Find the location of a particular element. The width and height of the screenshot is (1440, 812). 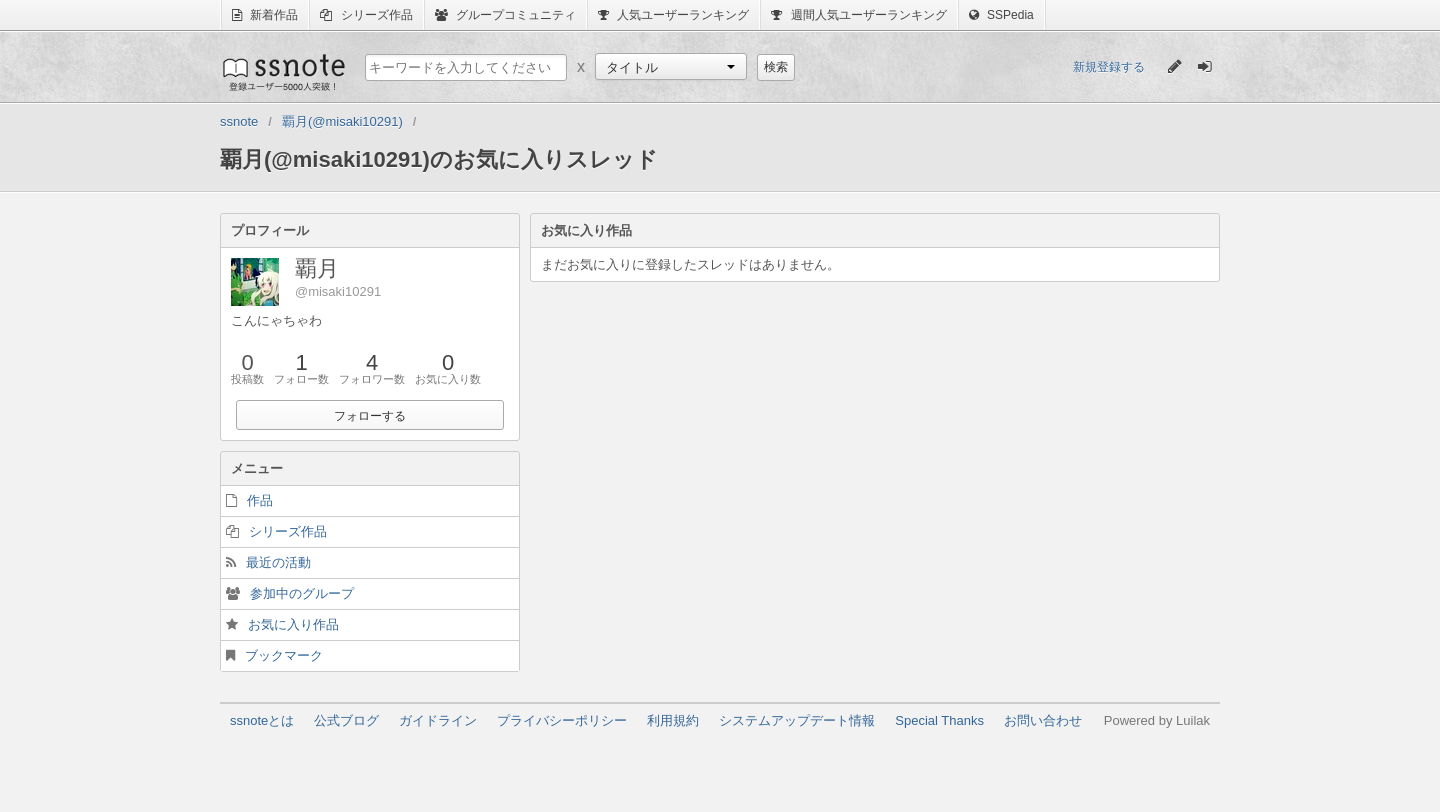

SSPedia is located at coordinates (1001, 15).